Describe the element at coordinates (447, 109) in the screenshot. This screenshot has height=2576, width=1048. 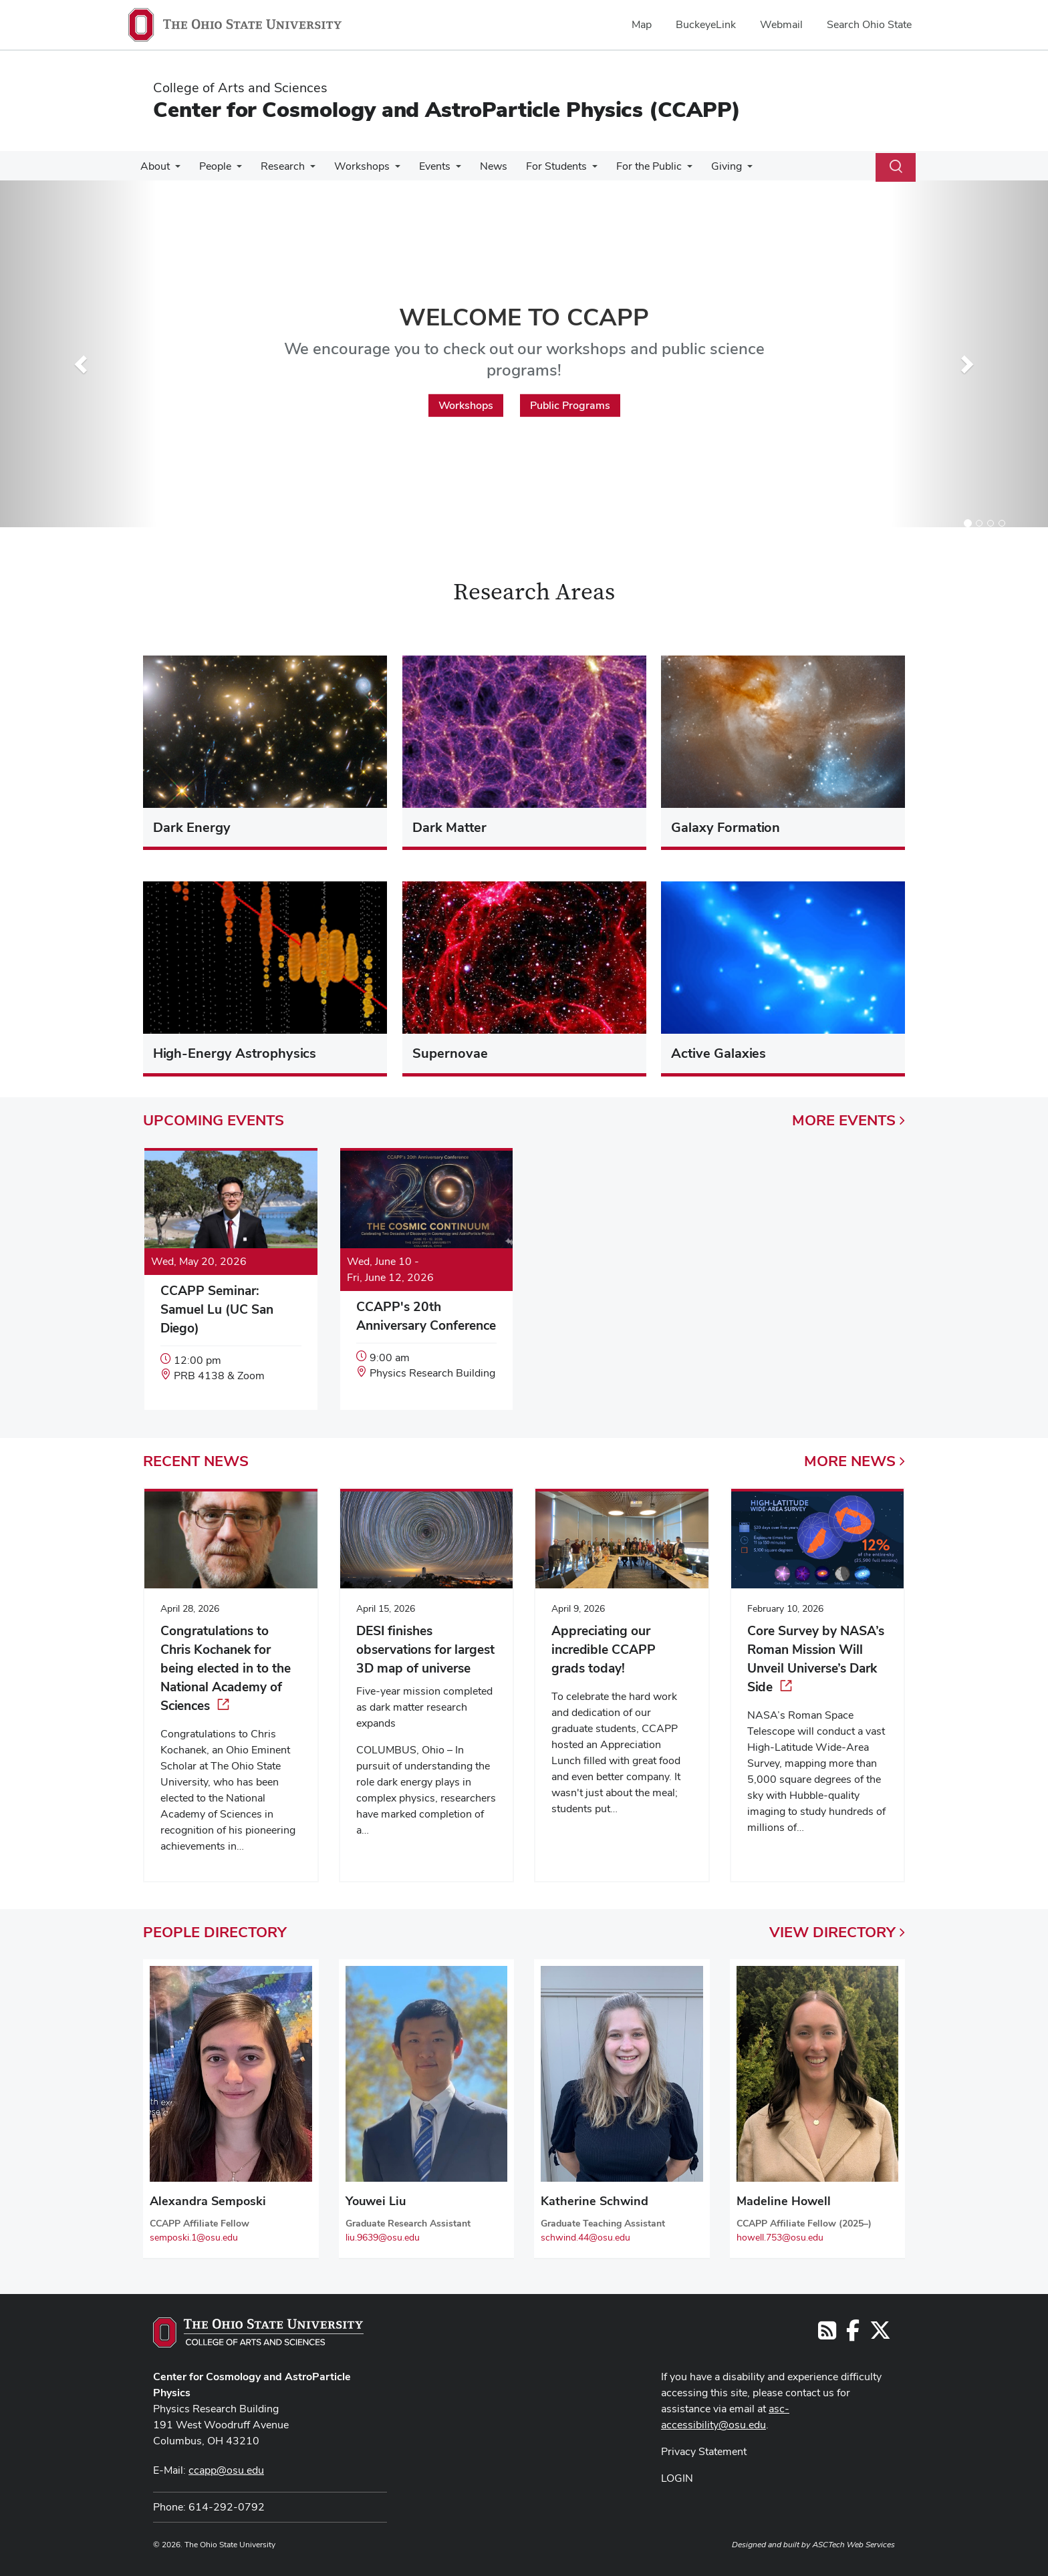
I see `Center for Cosmology and AstroParticle Physics (CCAPP)` at that location.